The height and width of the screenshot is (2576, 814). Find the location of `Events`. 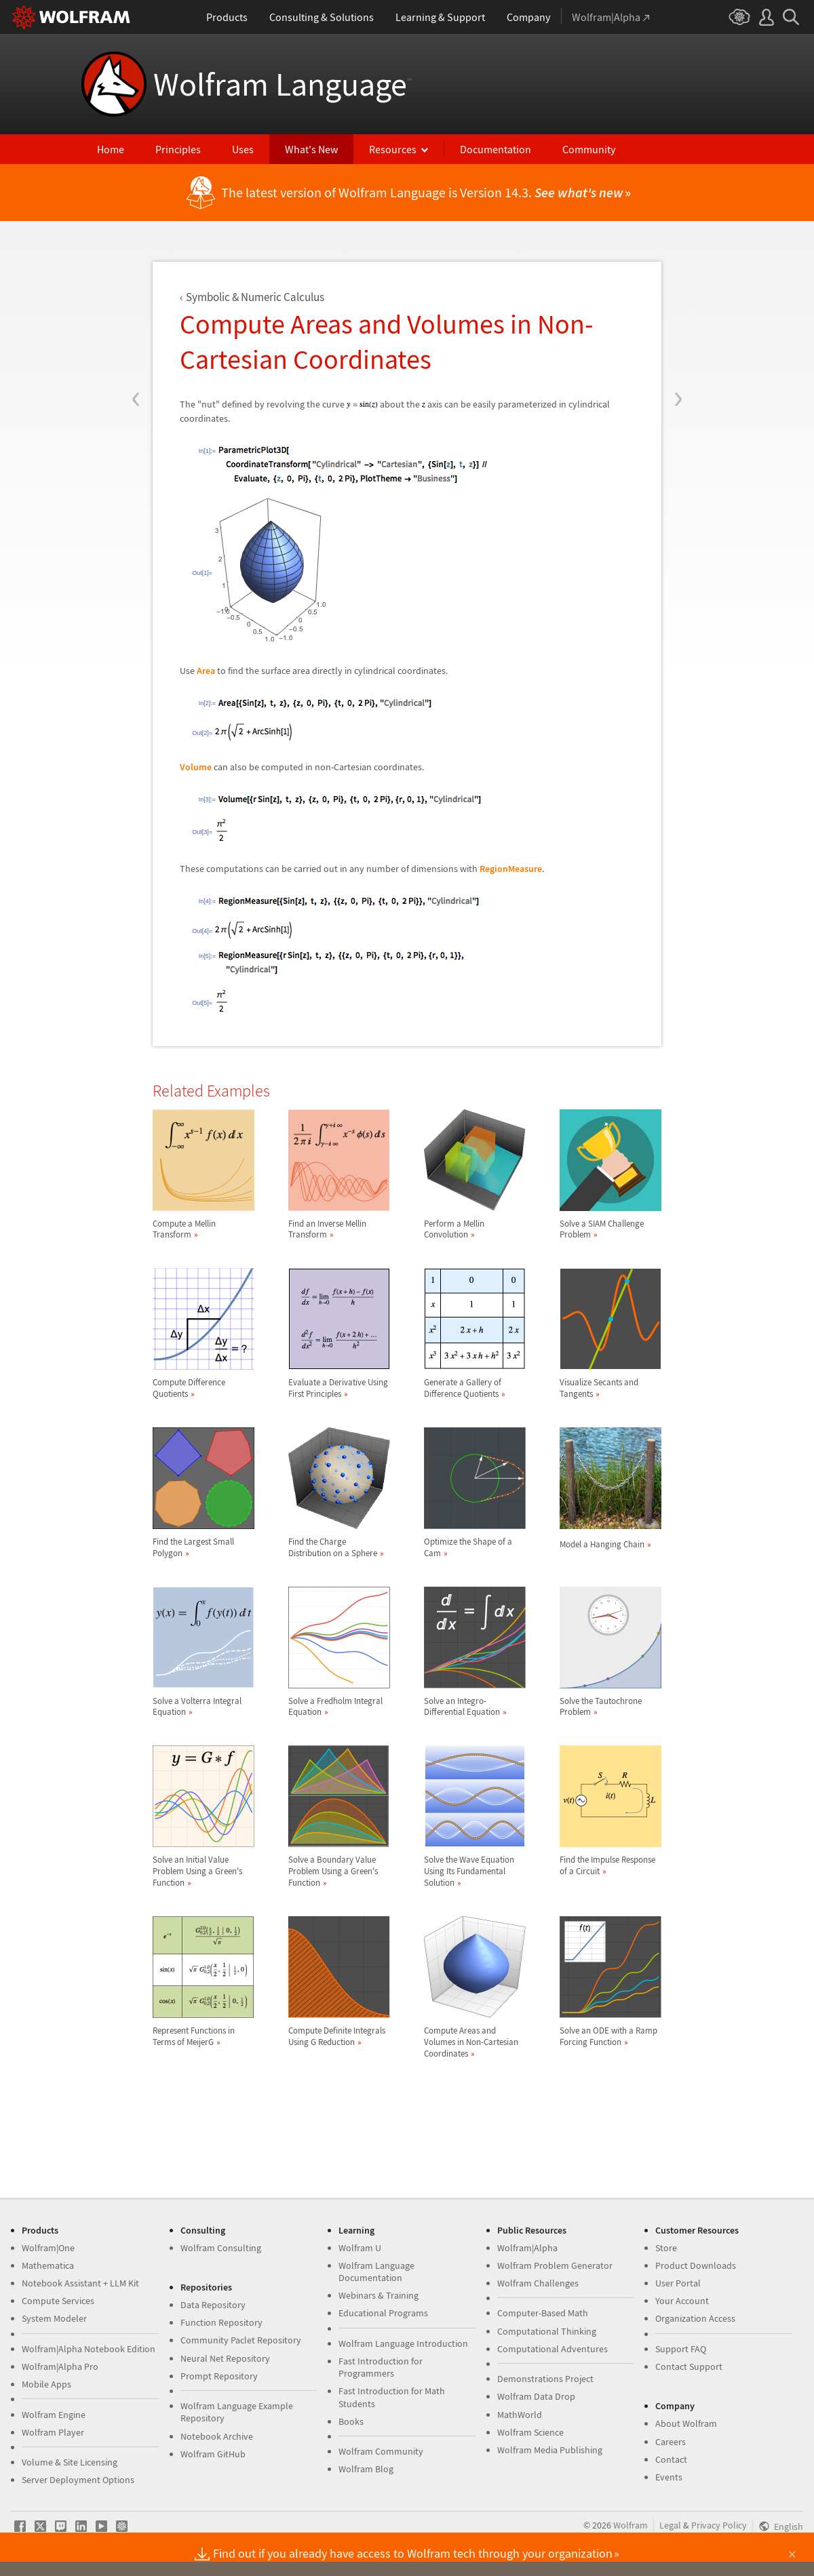

Events is located at coordinates (668, 2477).